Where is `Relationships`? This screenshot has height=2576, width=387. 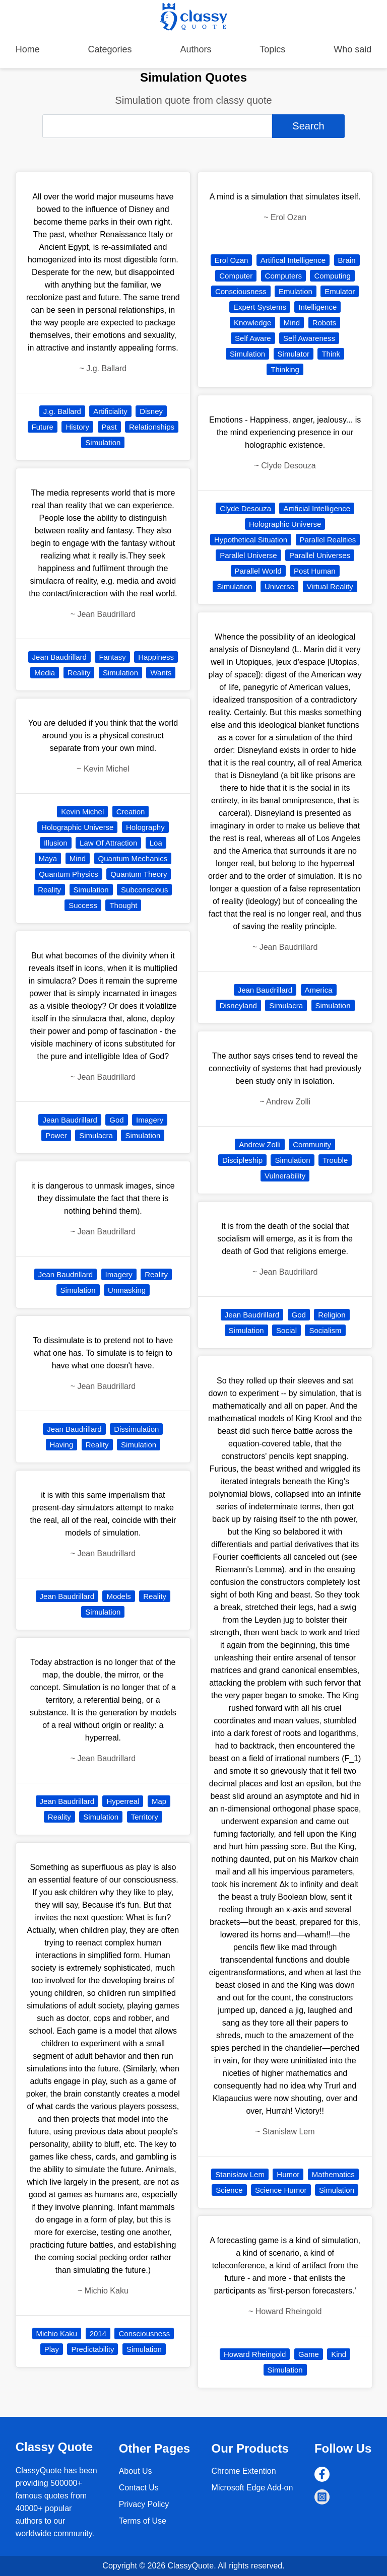
Relationships is located at coordinates (151, 427).